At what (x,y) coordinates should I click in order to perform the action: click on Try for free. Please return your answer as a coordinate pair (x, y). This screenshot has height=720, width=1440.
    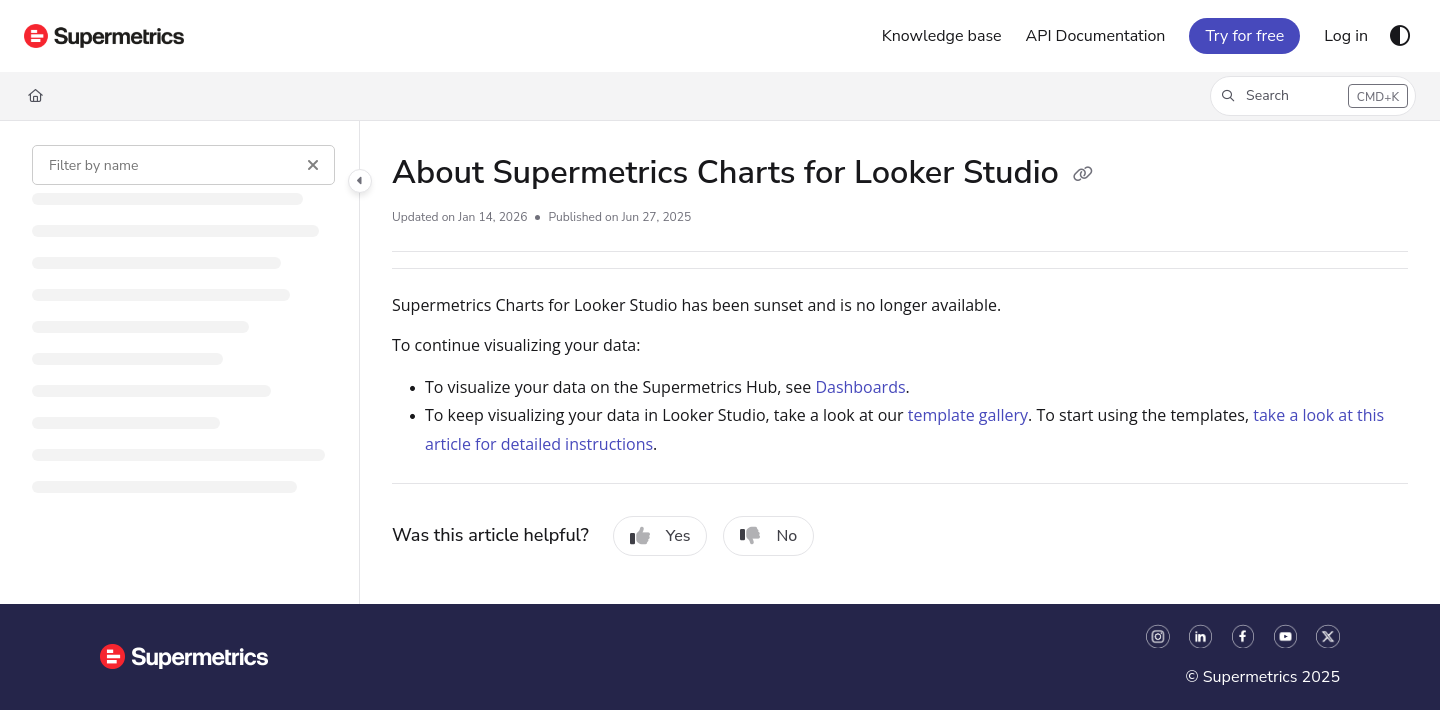
    Looking at the image, I should click on (1244, 36).